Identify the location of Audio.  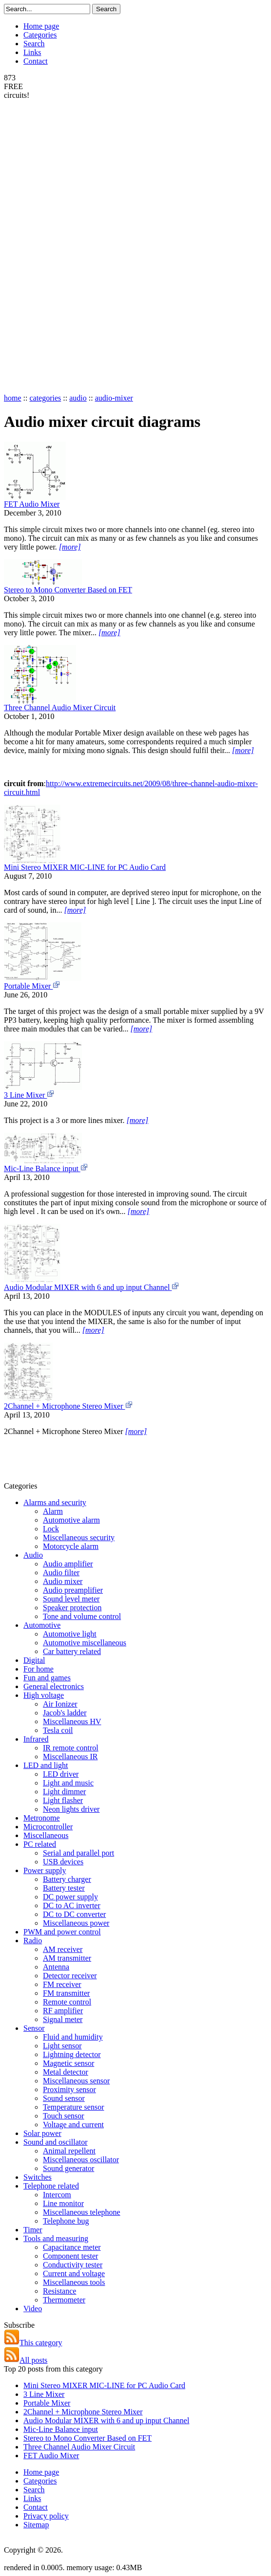
(33, 1555).